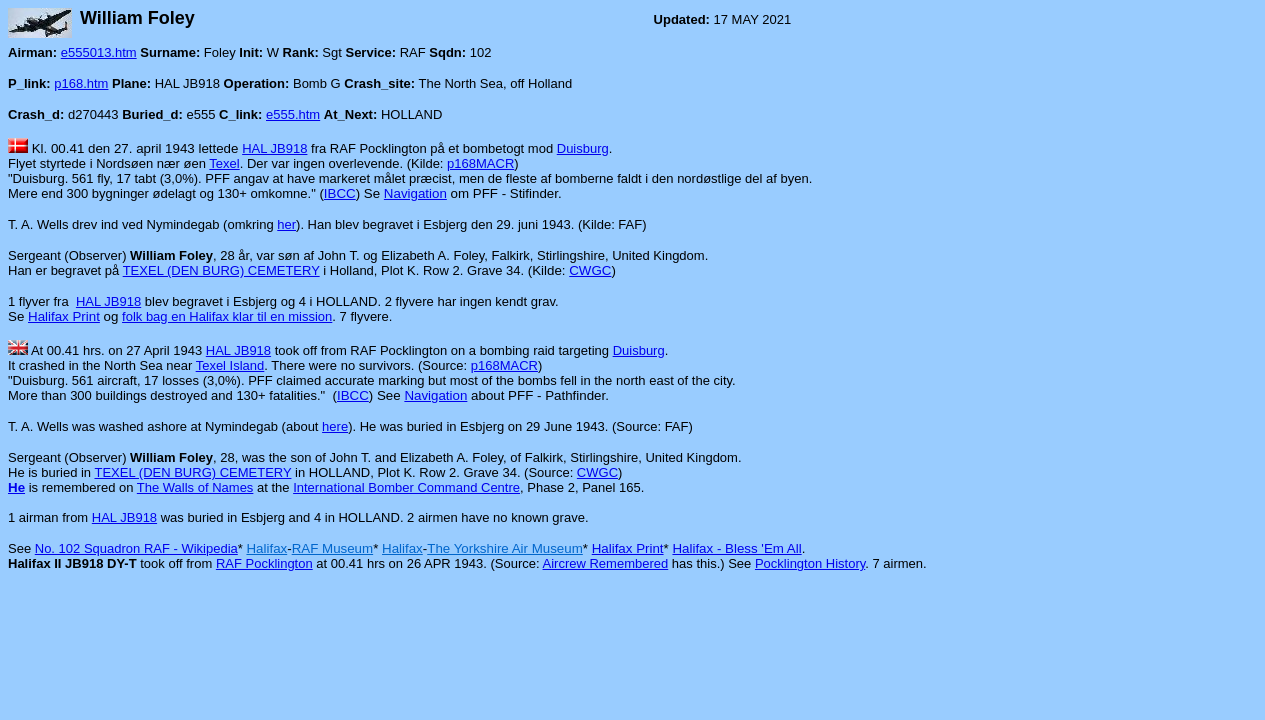 This screenshot has height=720, width=1265. Describe the element at coordinates (224, 163) in the screenshot. I see `Texel` at that location.